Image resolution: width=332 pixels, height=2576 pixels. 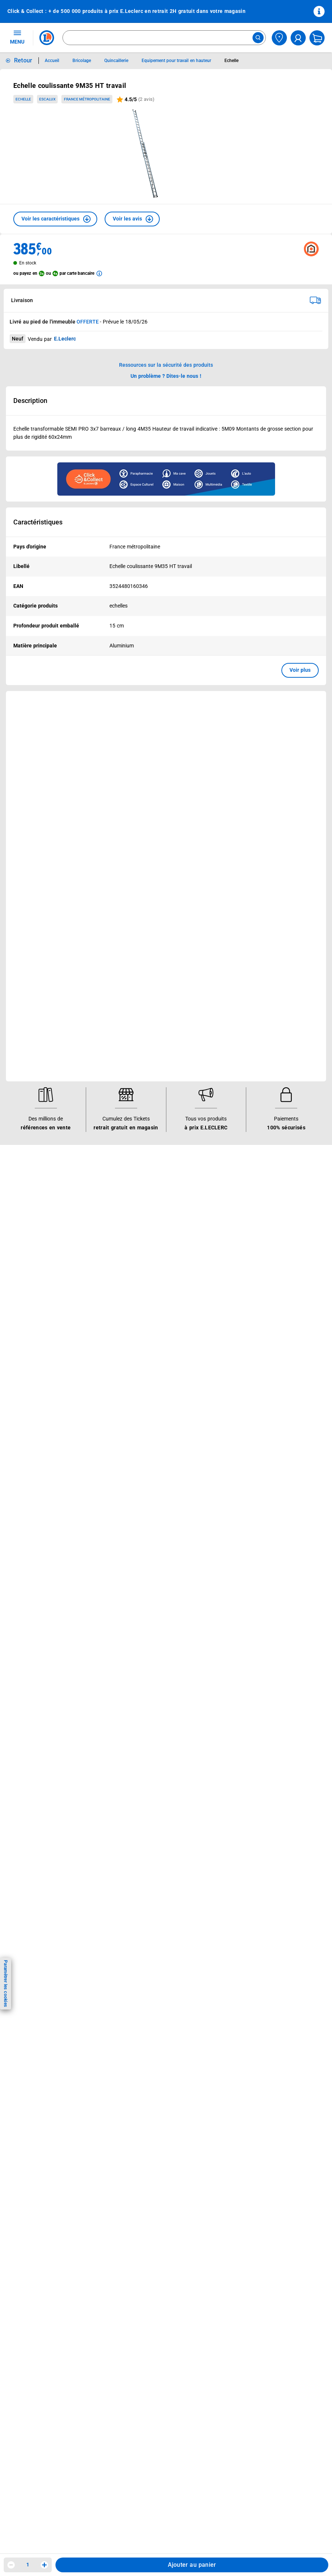 What do you see at coordinates (55, 1256) in the screenshot?
I see `[ouvrir le lien du réseau social Facebook]` at bounding box center [55, 1256].